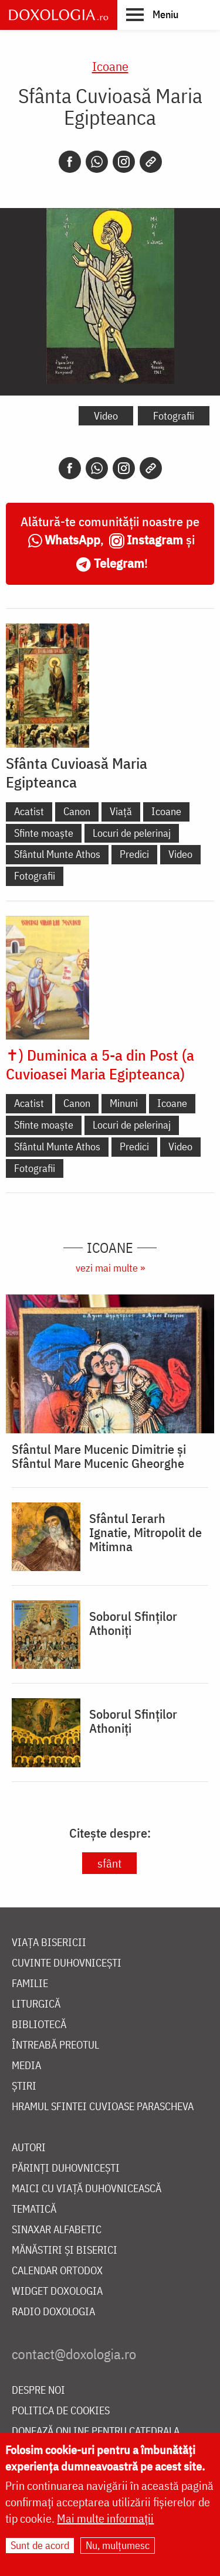 Image resolution: width=220 pixels, height=2576 pixels. What do you see at coordinates (132, 833) in the screenshot?
I see `Locuri de pelerinaj` at bounding box center [132, 833].